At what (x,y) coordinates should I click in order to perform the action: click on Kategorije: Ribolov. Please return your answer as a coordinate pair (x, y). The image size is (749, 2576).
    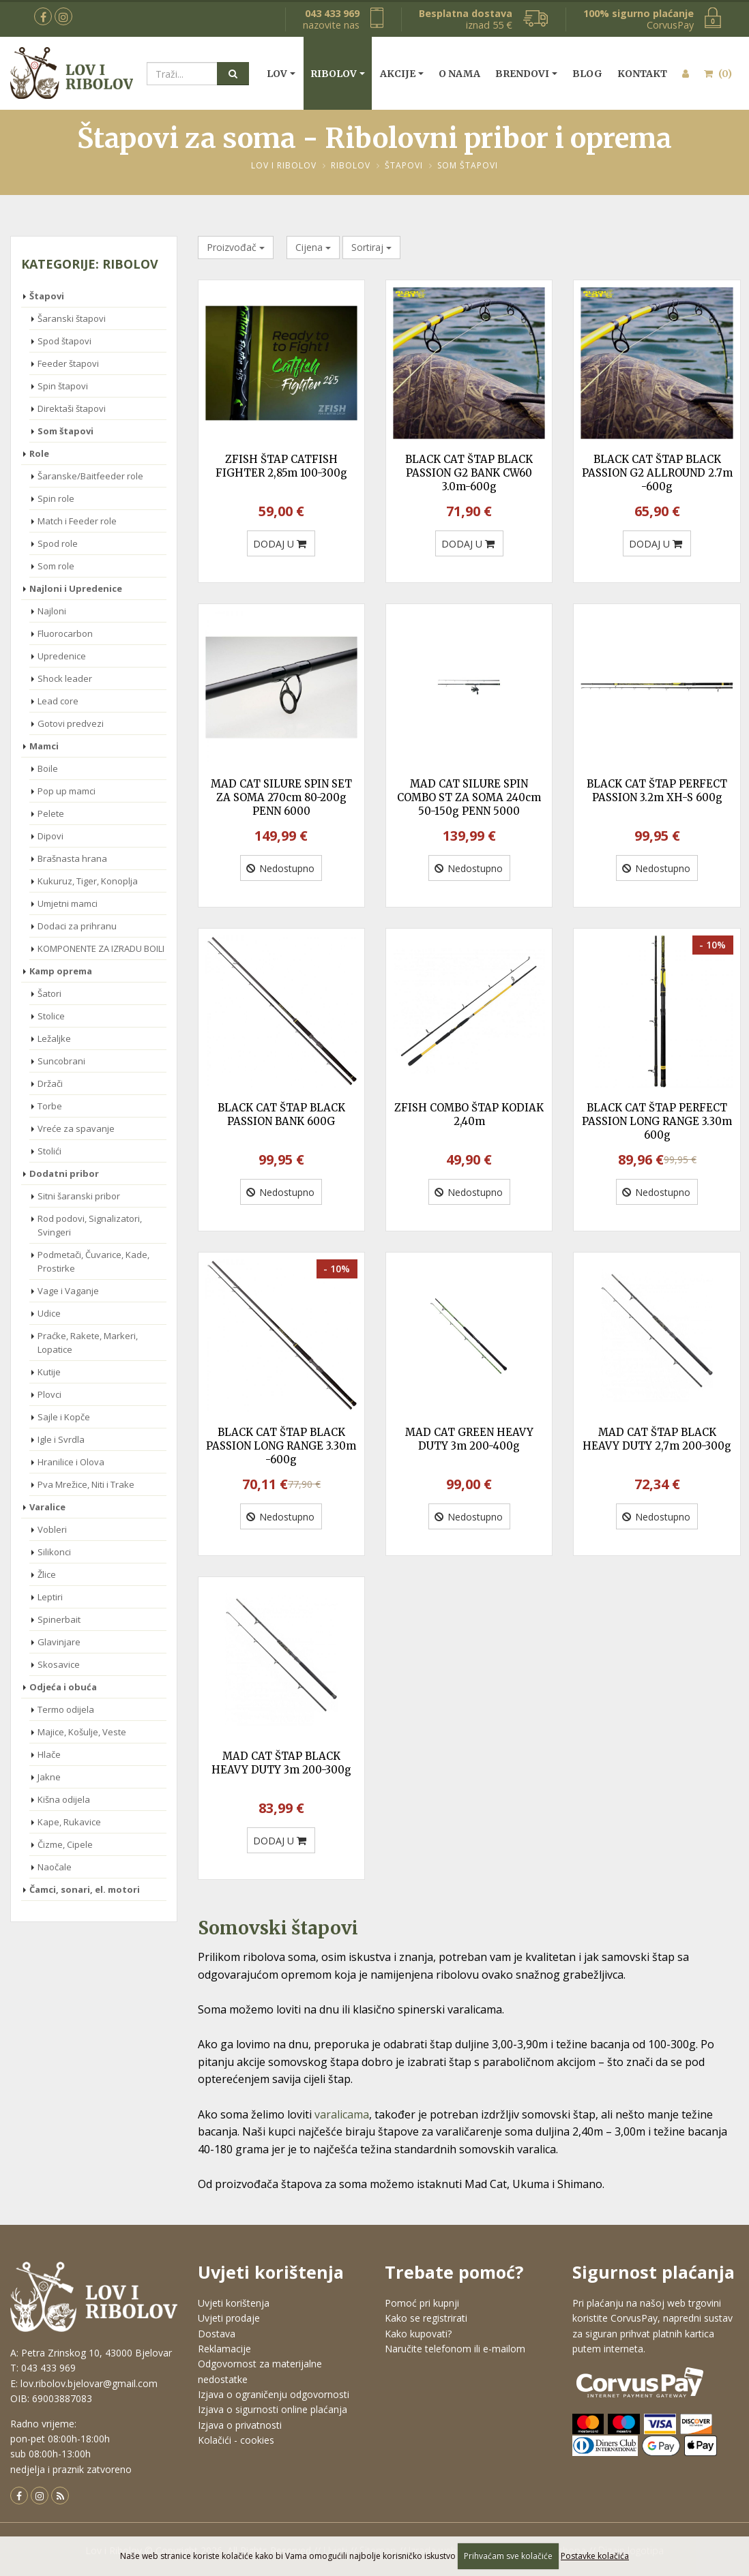
    Looking at the image, I should click on (89, 264).